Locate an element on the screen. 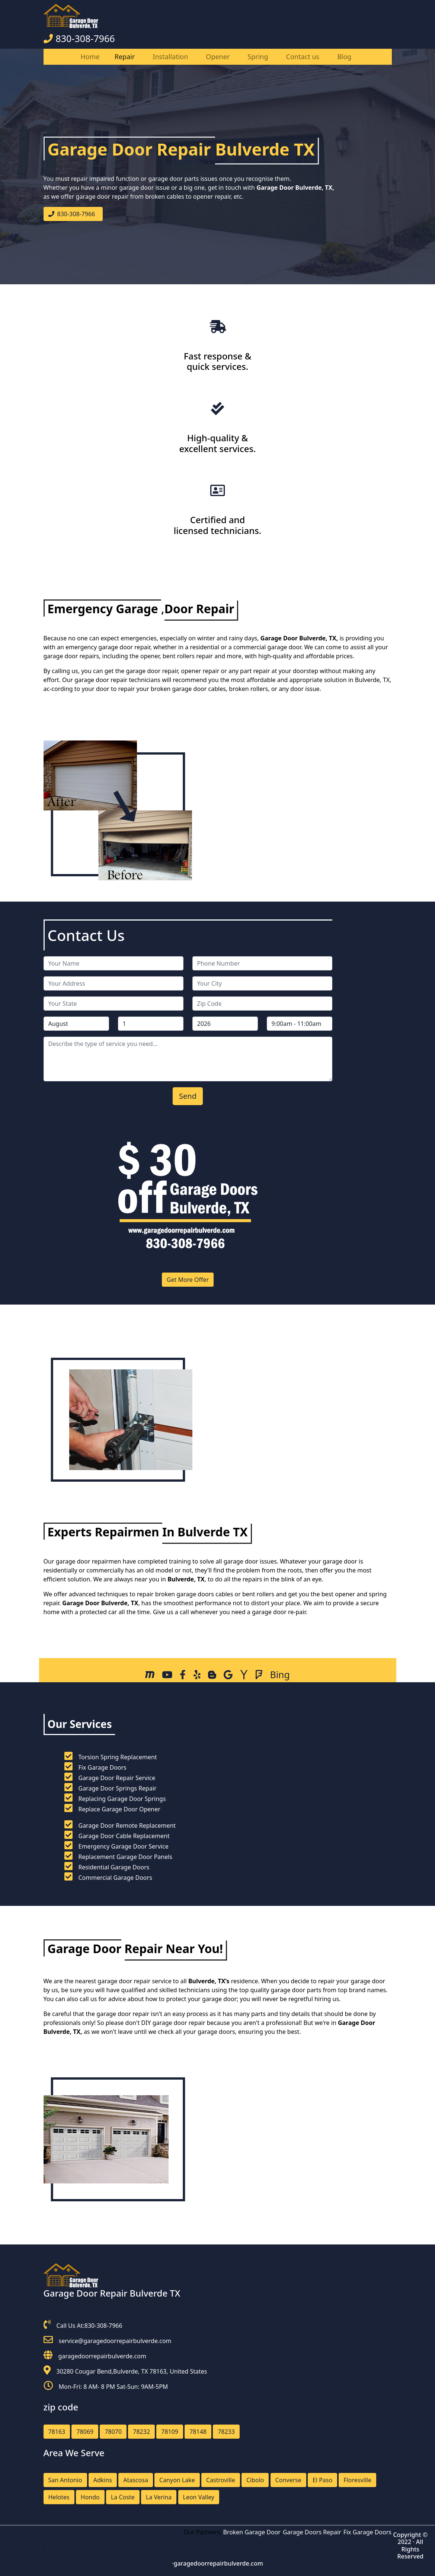 The height and width of the screenshot is (2576, 435). Spring is located at coordinates (257, 56).